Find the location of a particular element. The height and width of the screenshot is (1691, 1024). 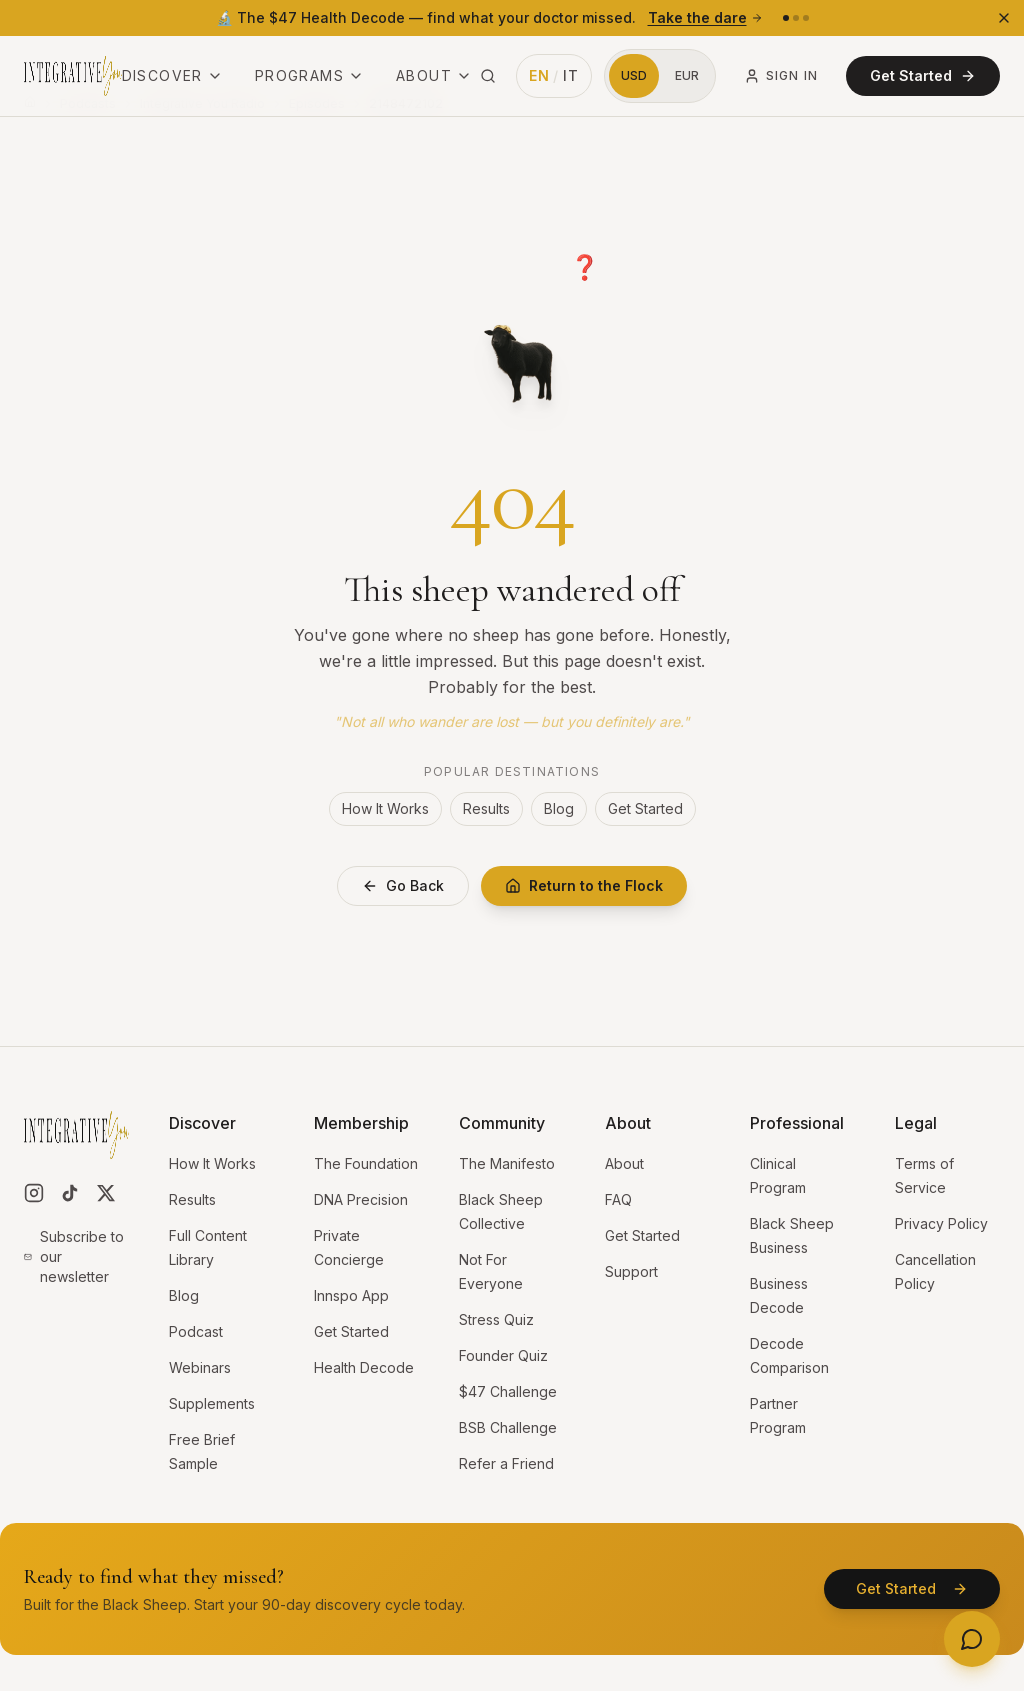

Discover is located at coordinates (172, 75).